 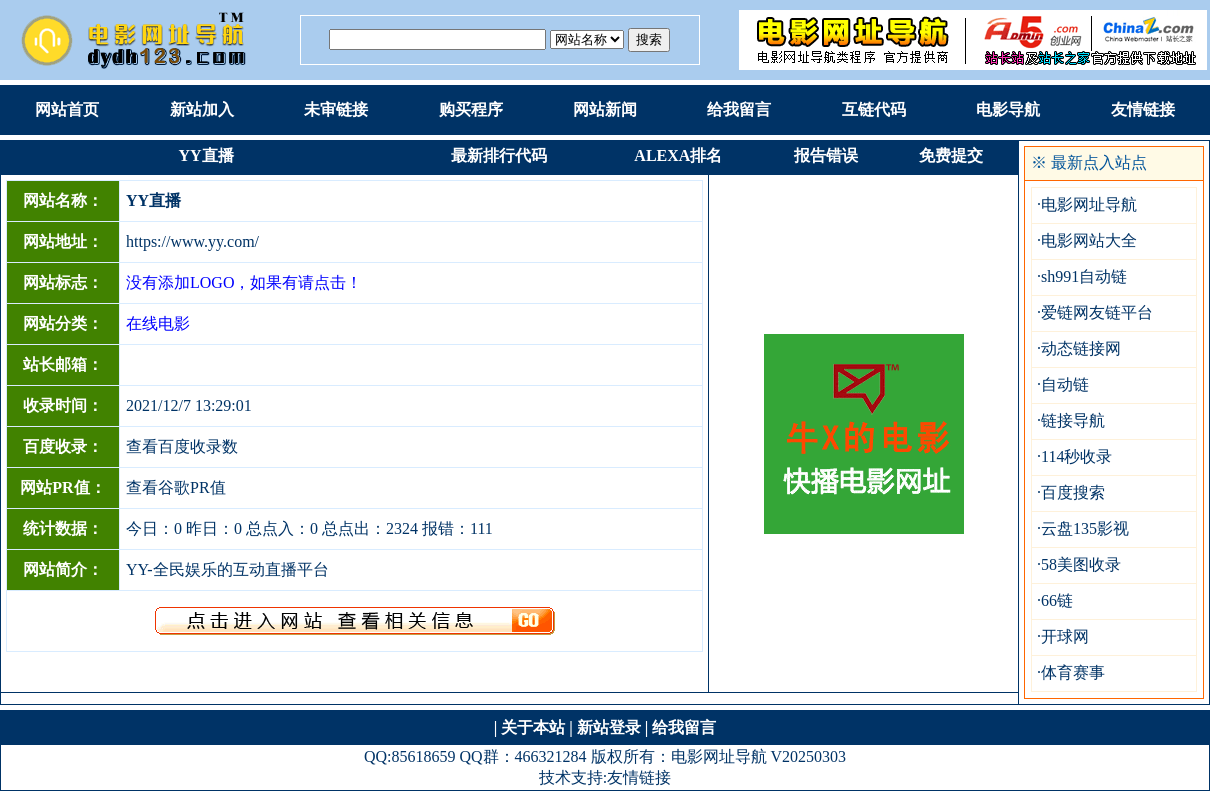 What do you see at coordinates (1081, 348) in the screenshot?
I see `动态链接网` at bounding box center [1081, 348].